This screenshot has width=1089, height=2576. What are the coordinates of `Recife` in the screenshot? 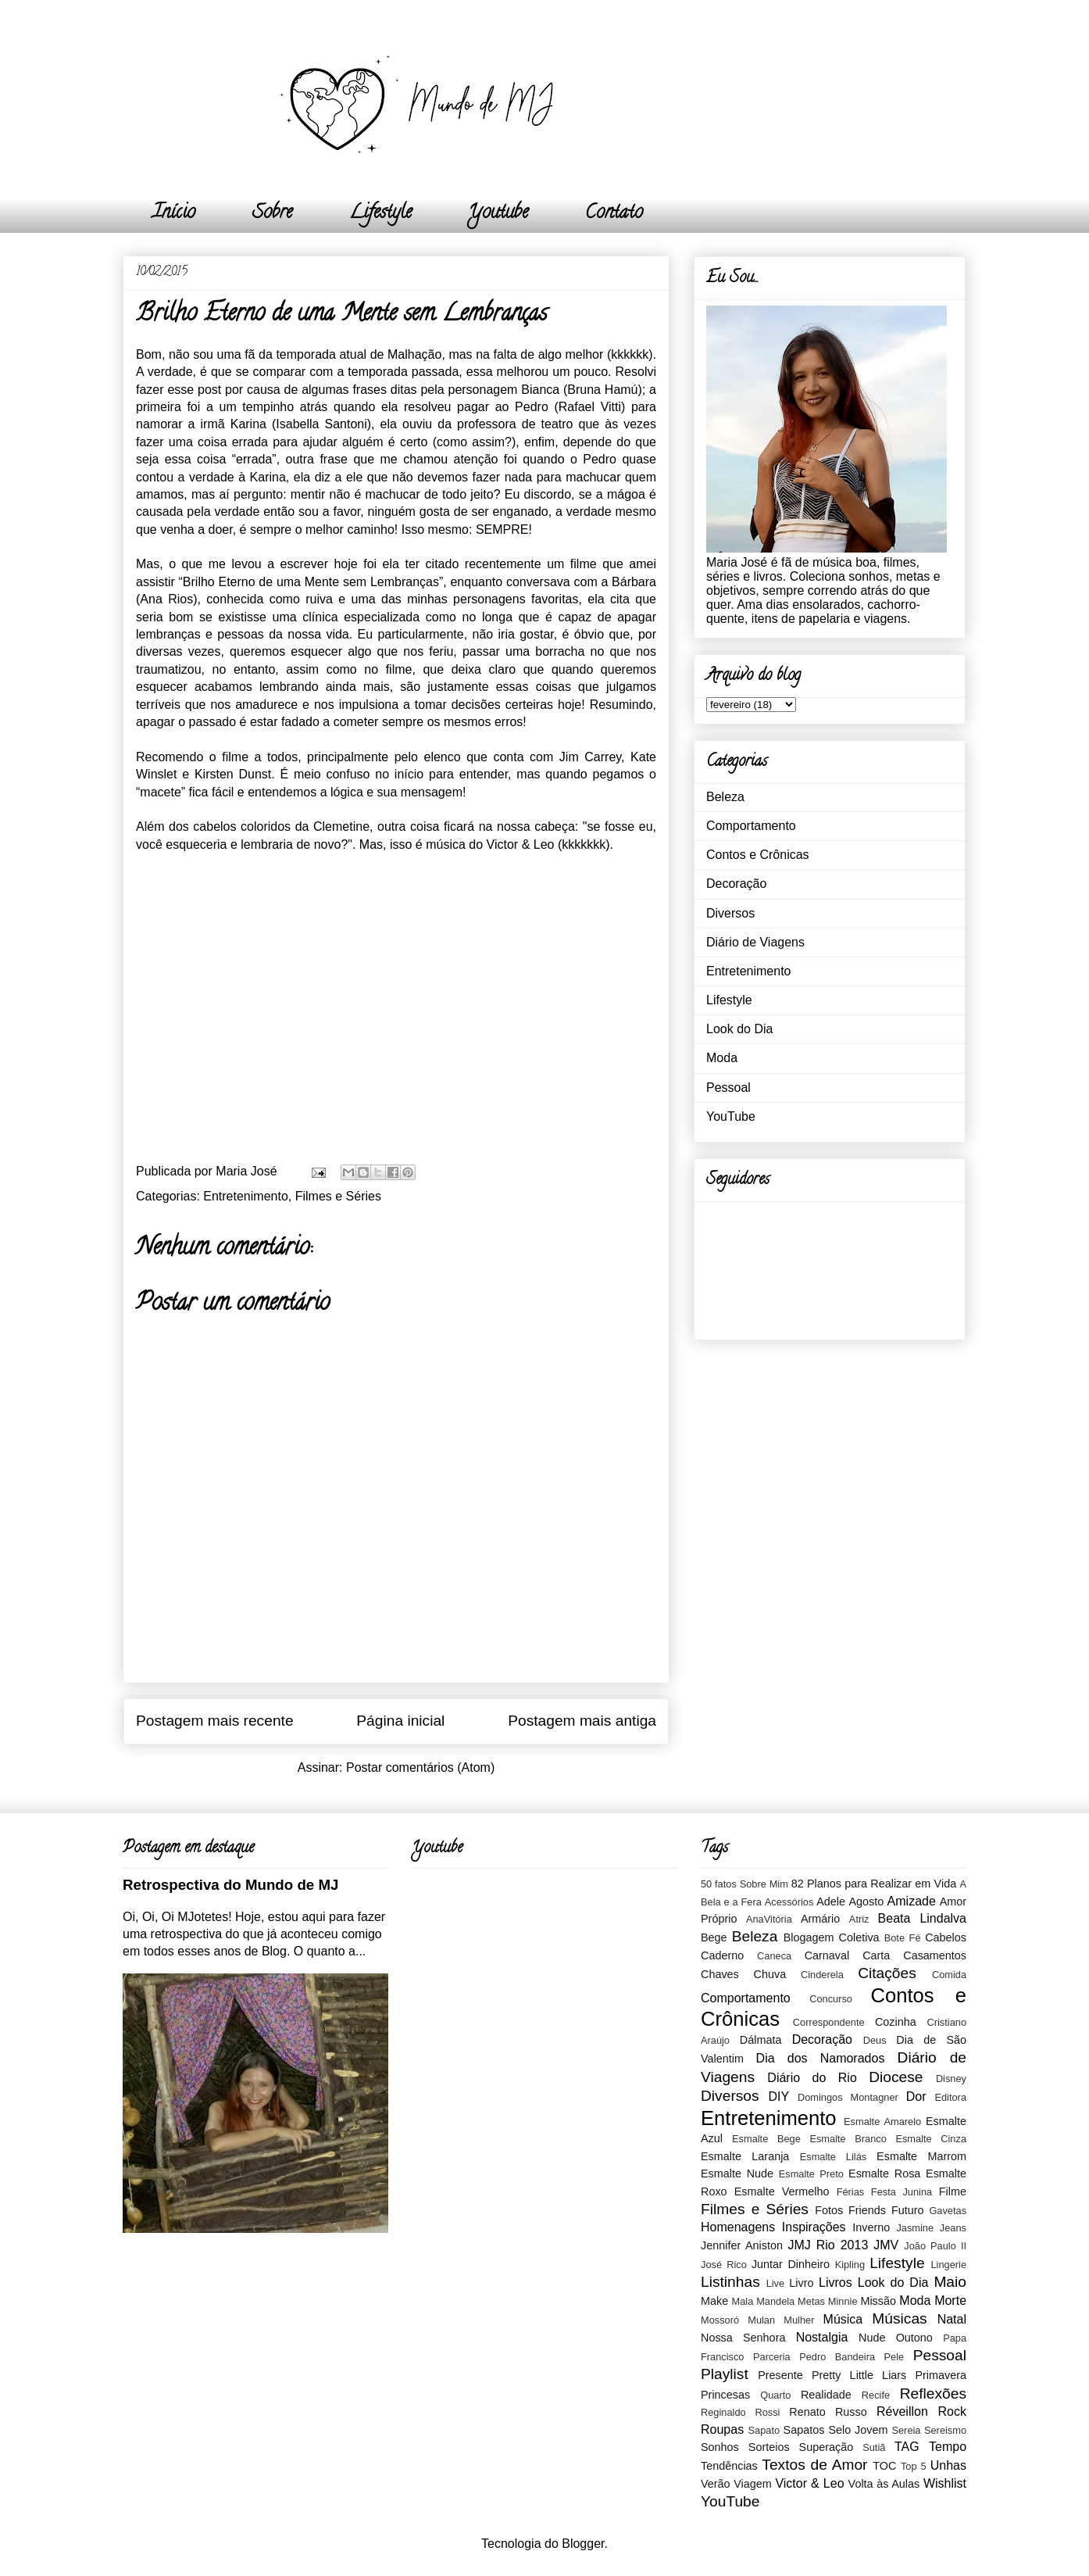 It's located at (876, 2395).